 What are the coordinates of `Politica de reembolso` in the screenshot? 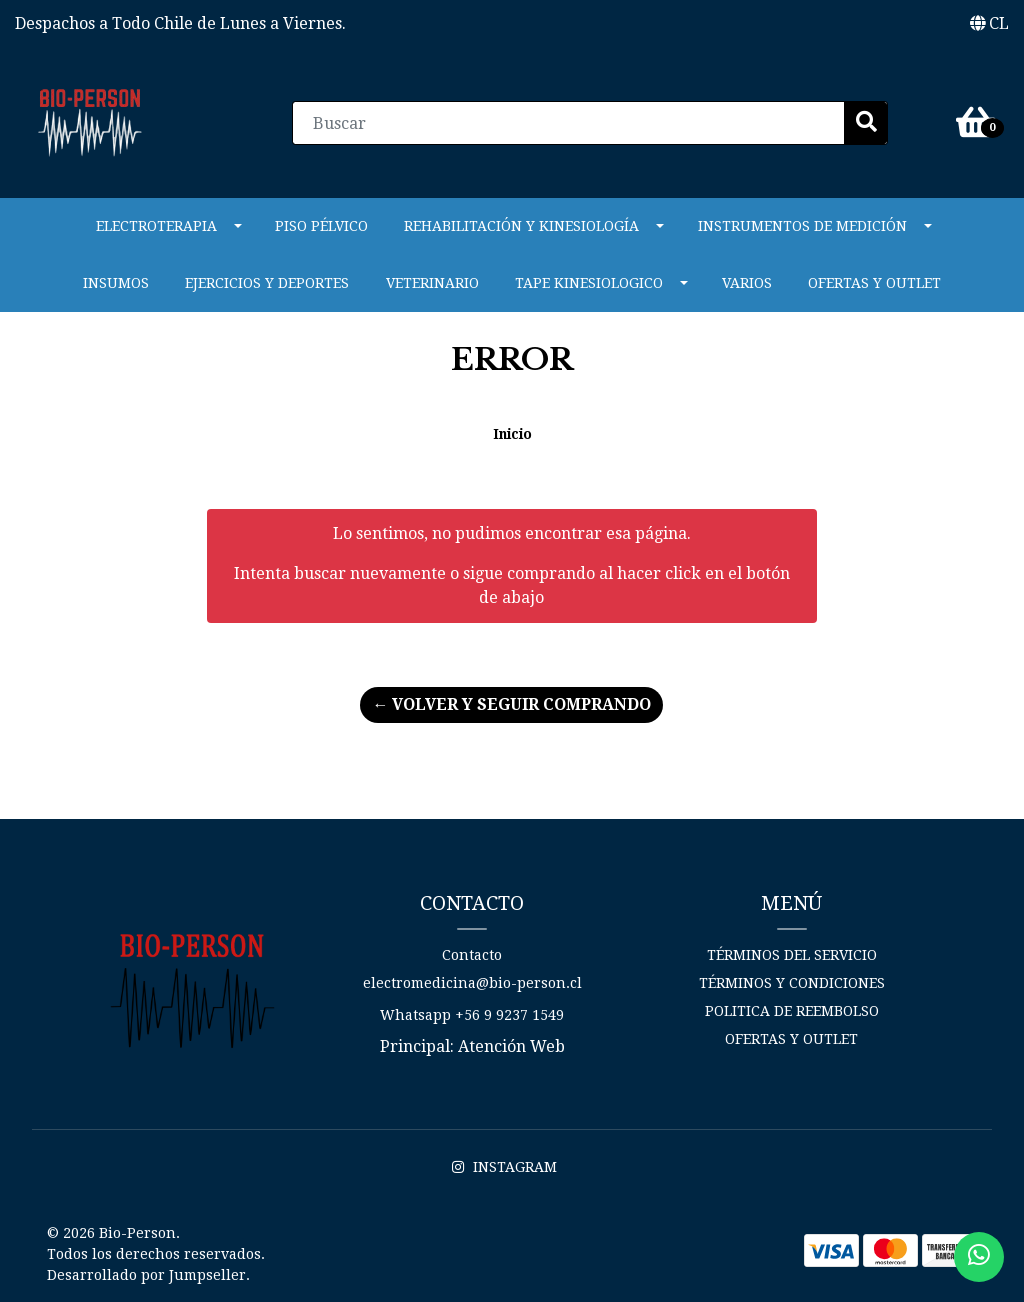 It's located at (792, 1011).